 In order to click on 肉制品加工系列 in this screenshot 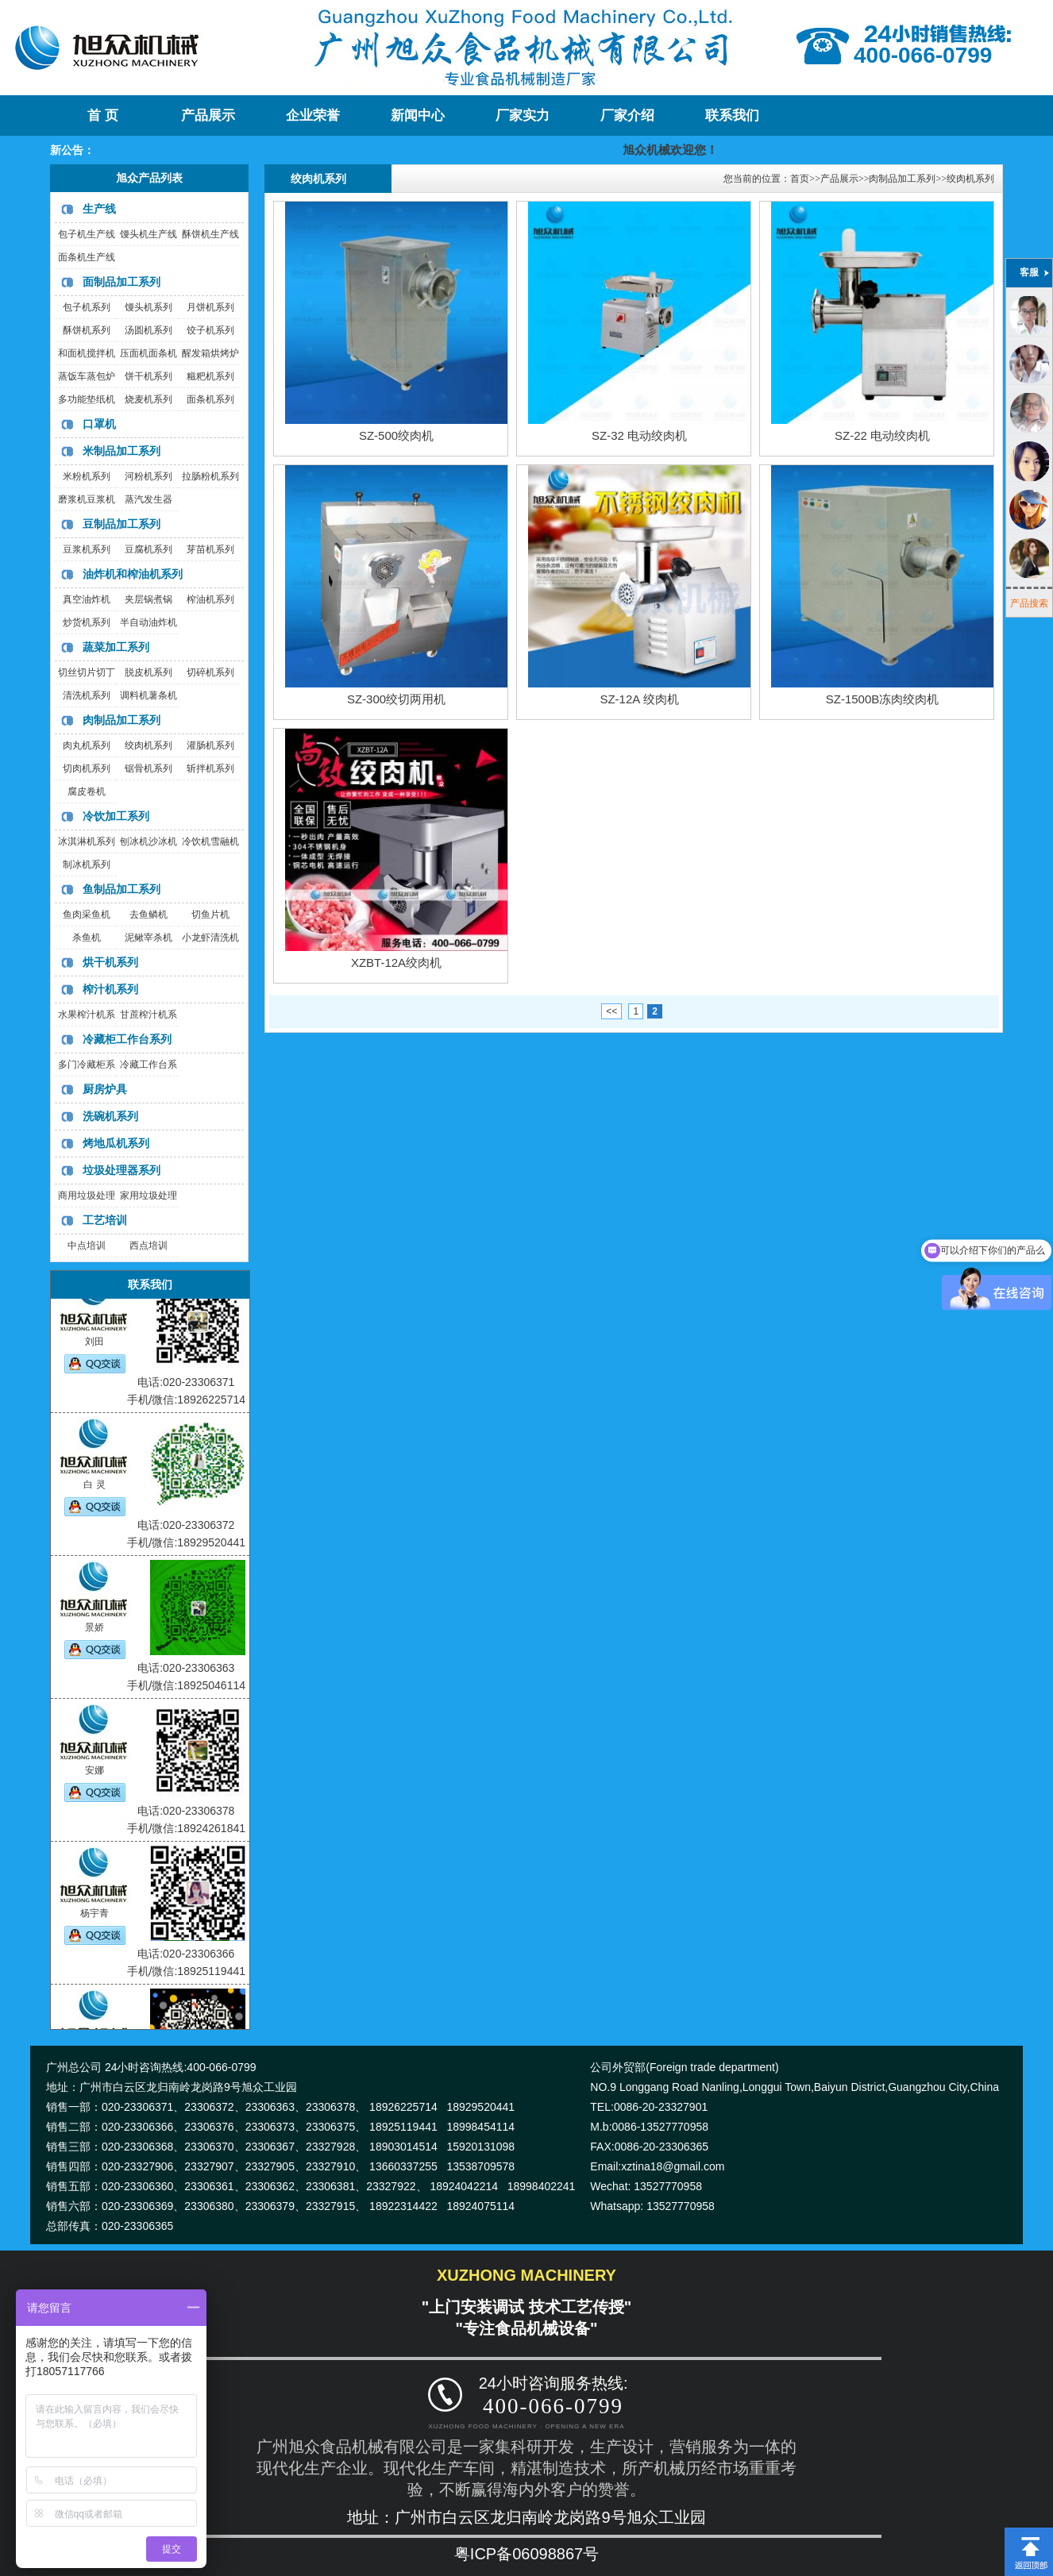, I will do `click(121, 720)`.